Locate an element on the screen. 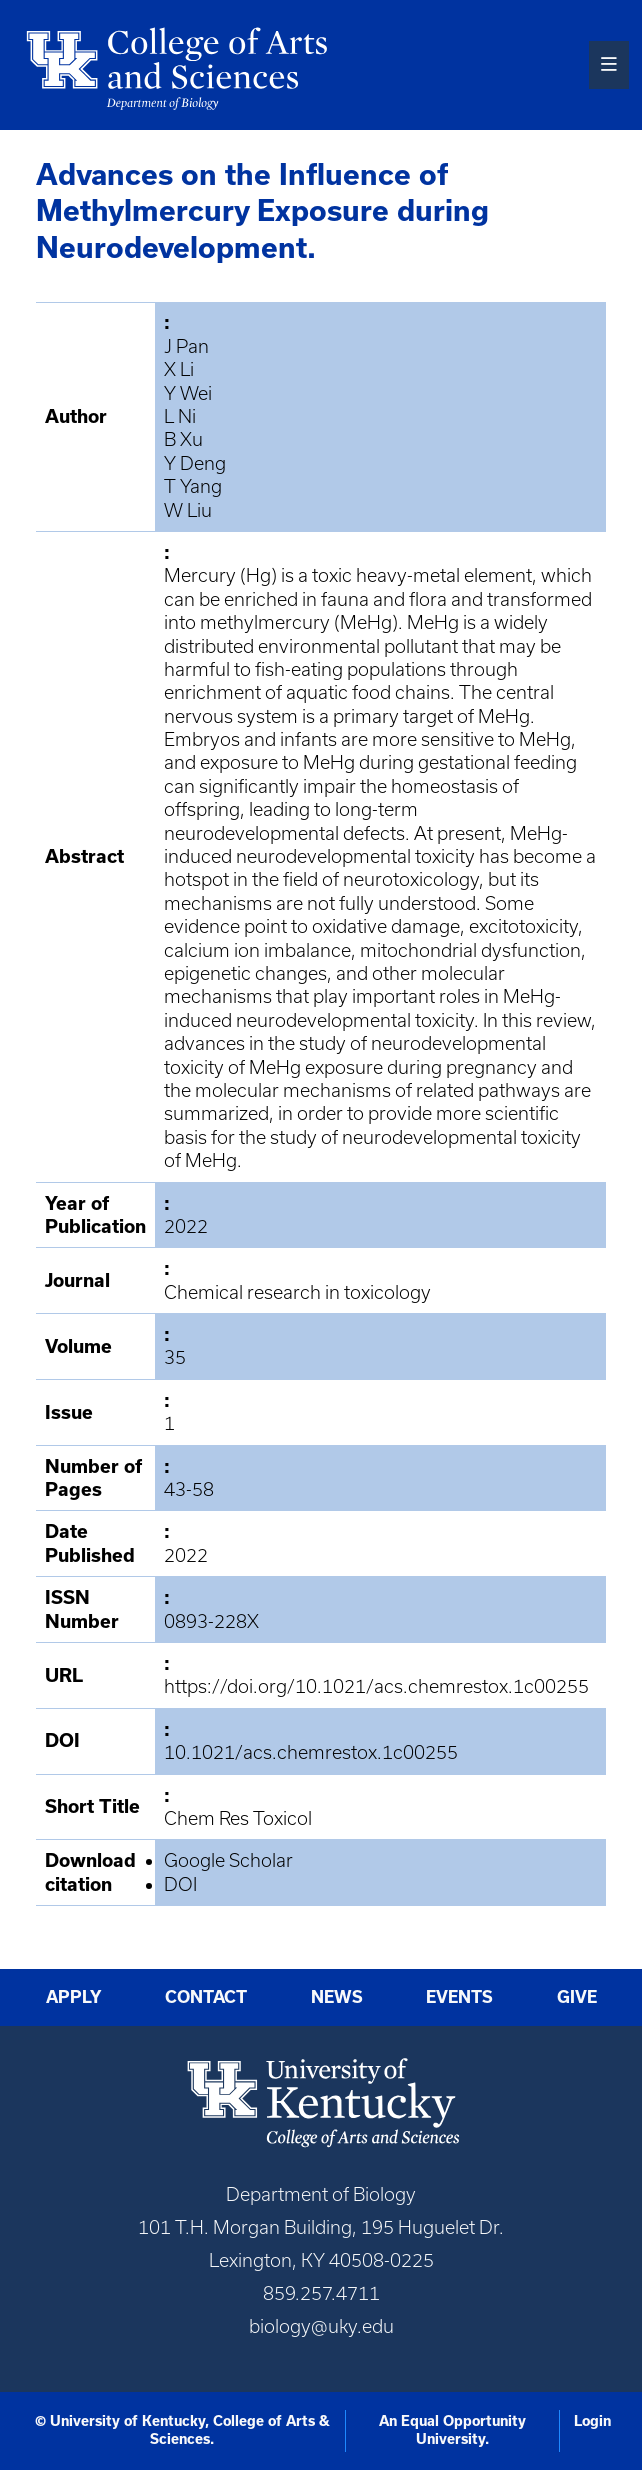 The image size is (642, 2470). Google Scholar is located at coordinates (228, 1860).